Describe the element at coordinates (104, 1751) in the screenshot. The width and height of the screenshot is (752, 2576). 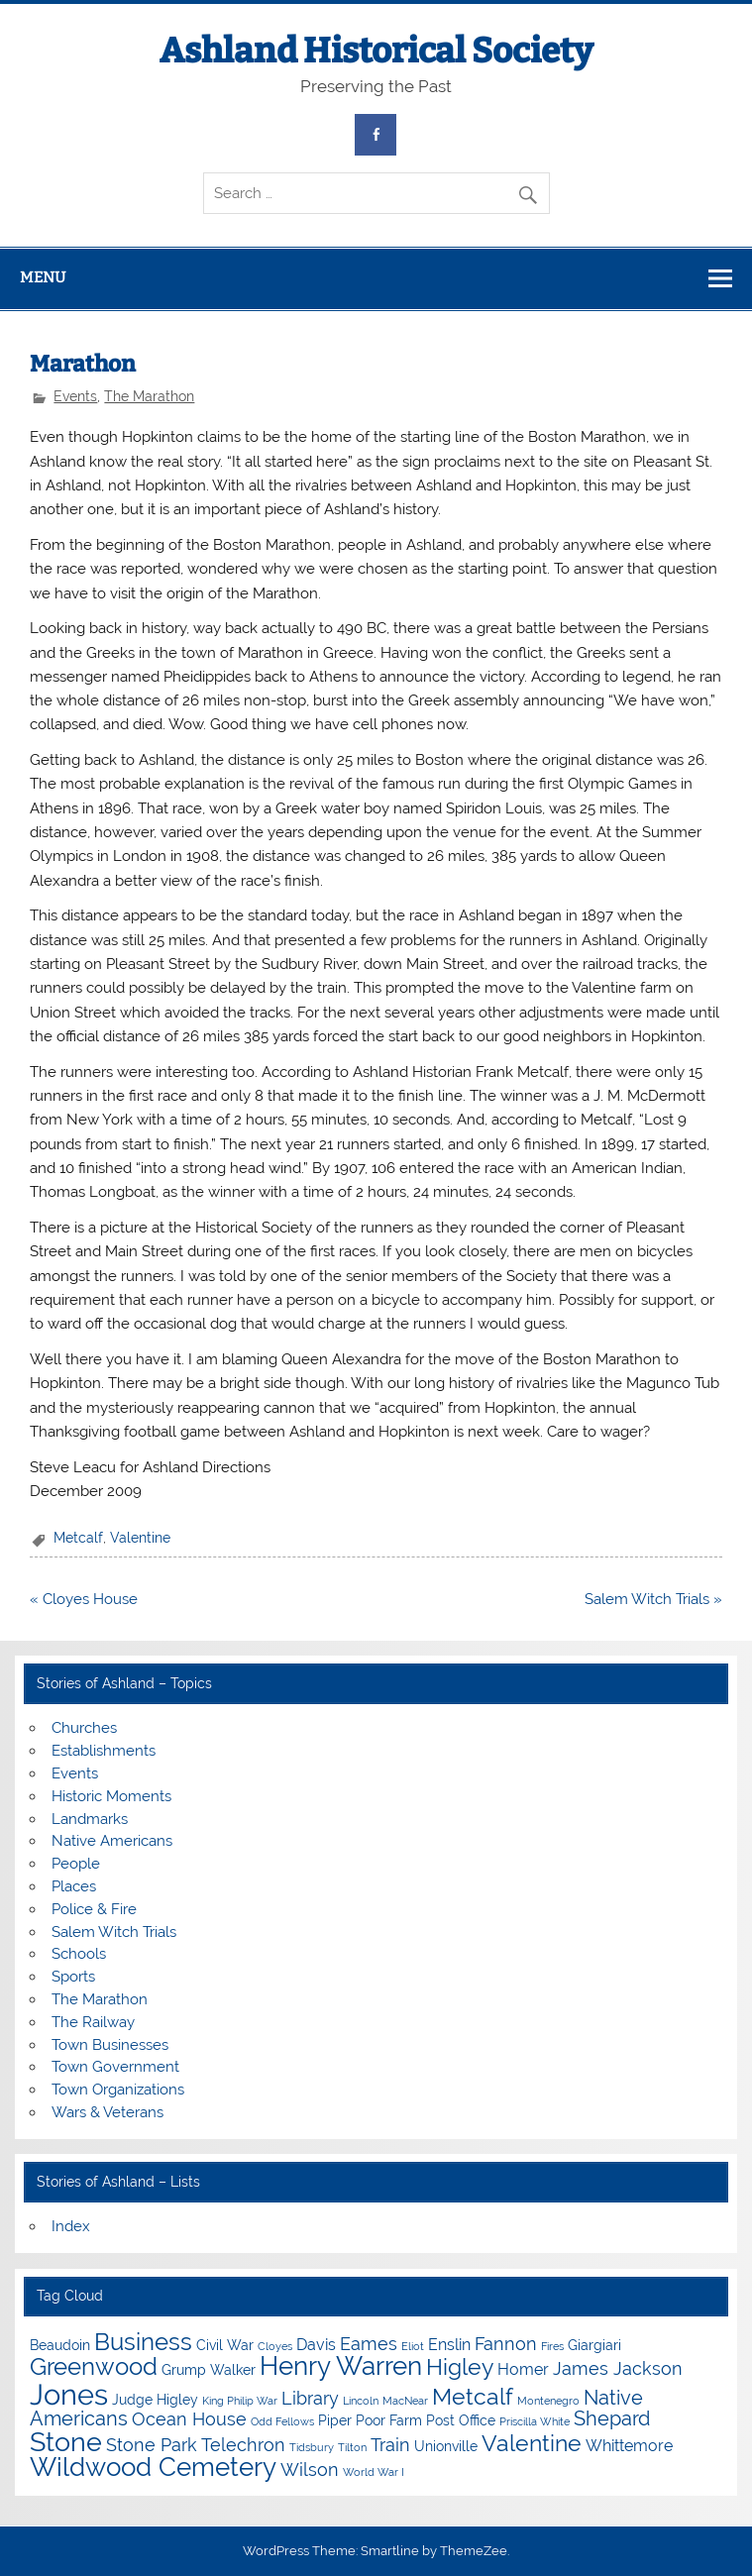
I see `Establishments` at that location.